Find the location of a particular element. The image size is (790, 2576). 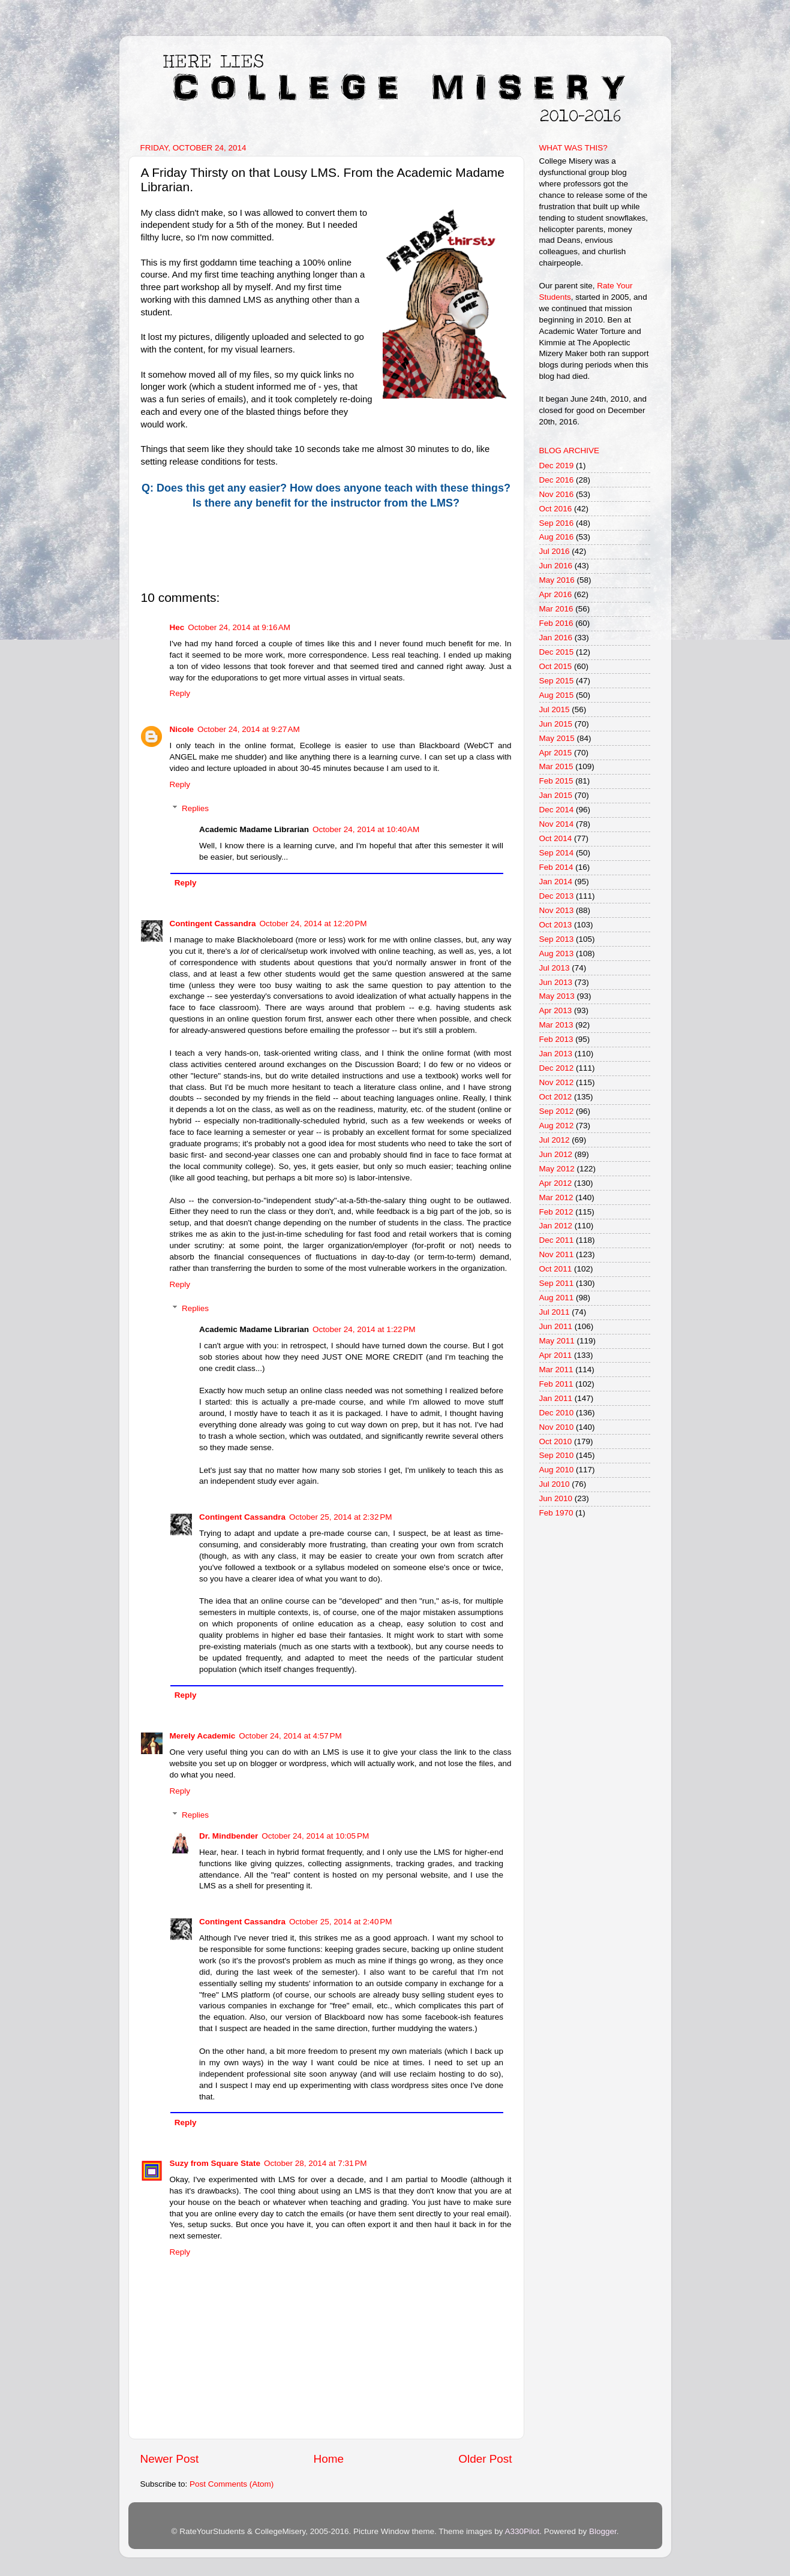

Jan 2014 is located at coordinates (556, 881).